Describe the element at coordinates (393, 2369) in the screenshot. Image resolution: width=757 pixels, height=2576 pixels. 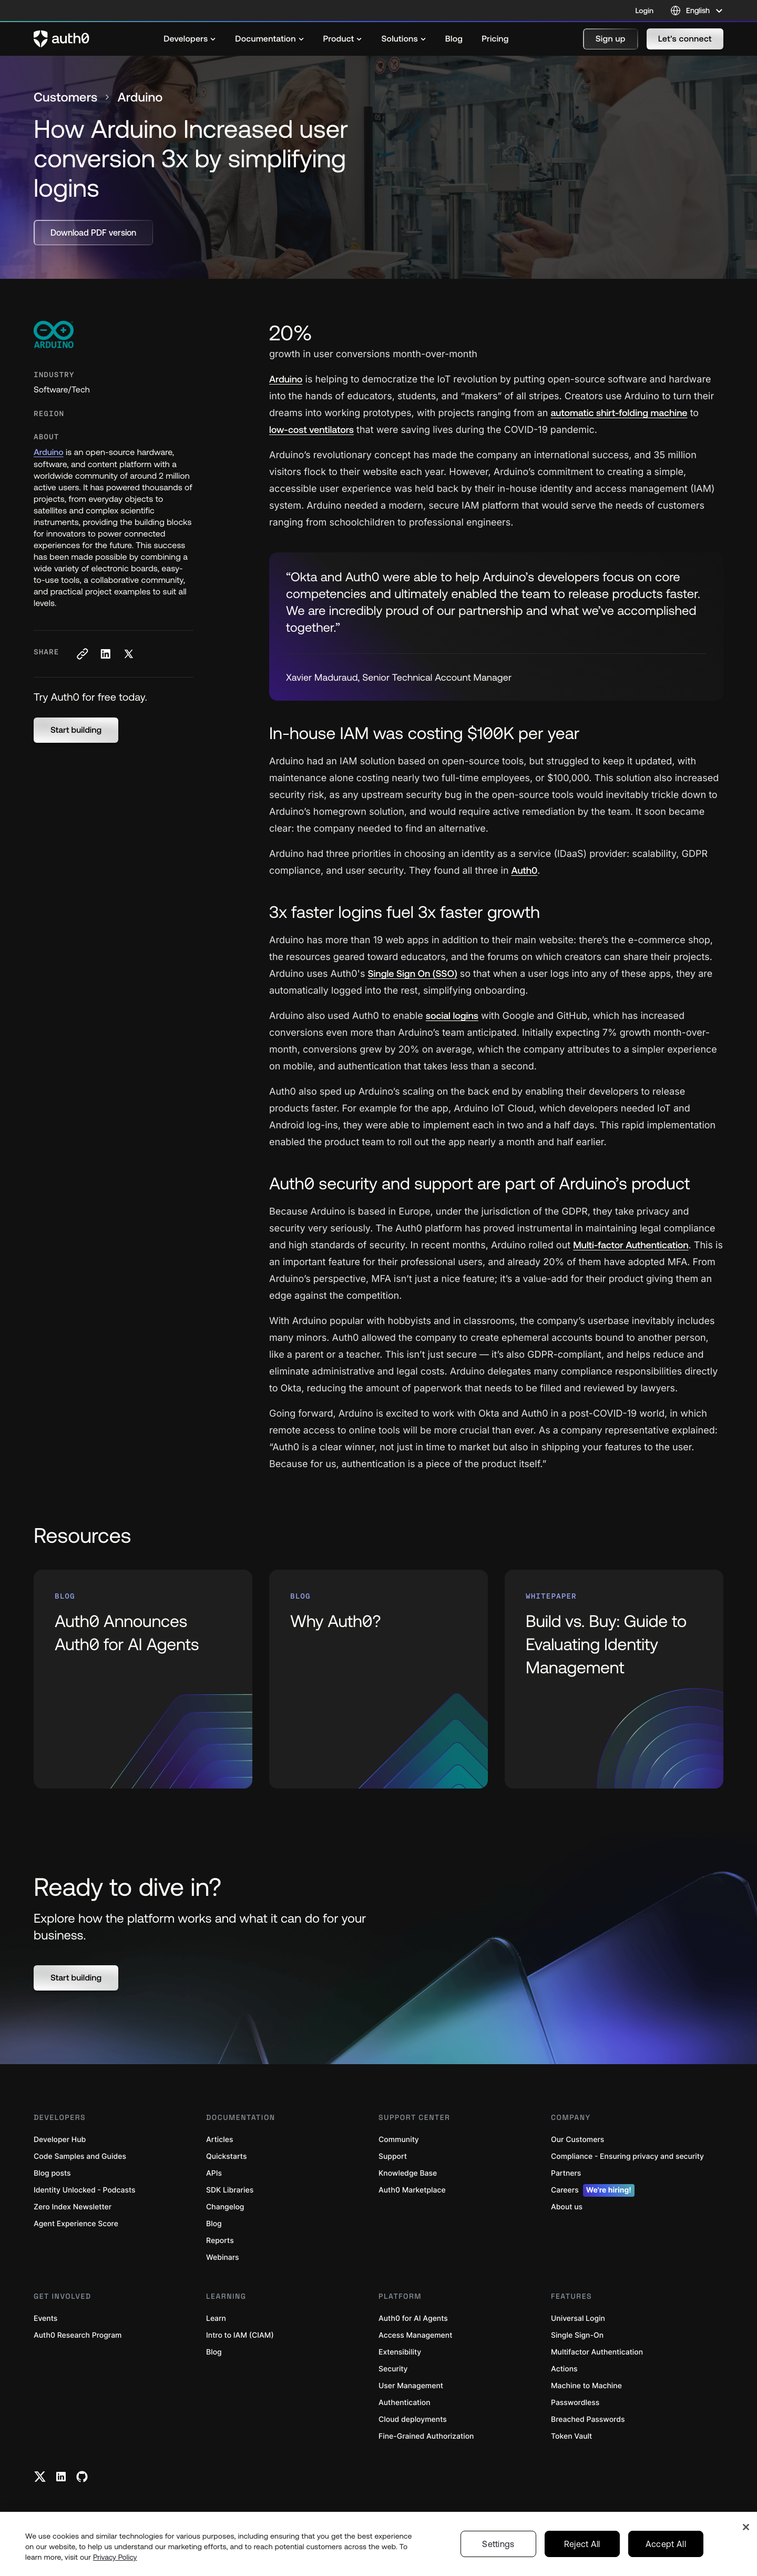
I see `Security` at that location.